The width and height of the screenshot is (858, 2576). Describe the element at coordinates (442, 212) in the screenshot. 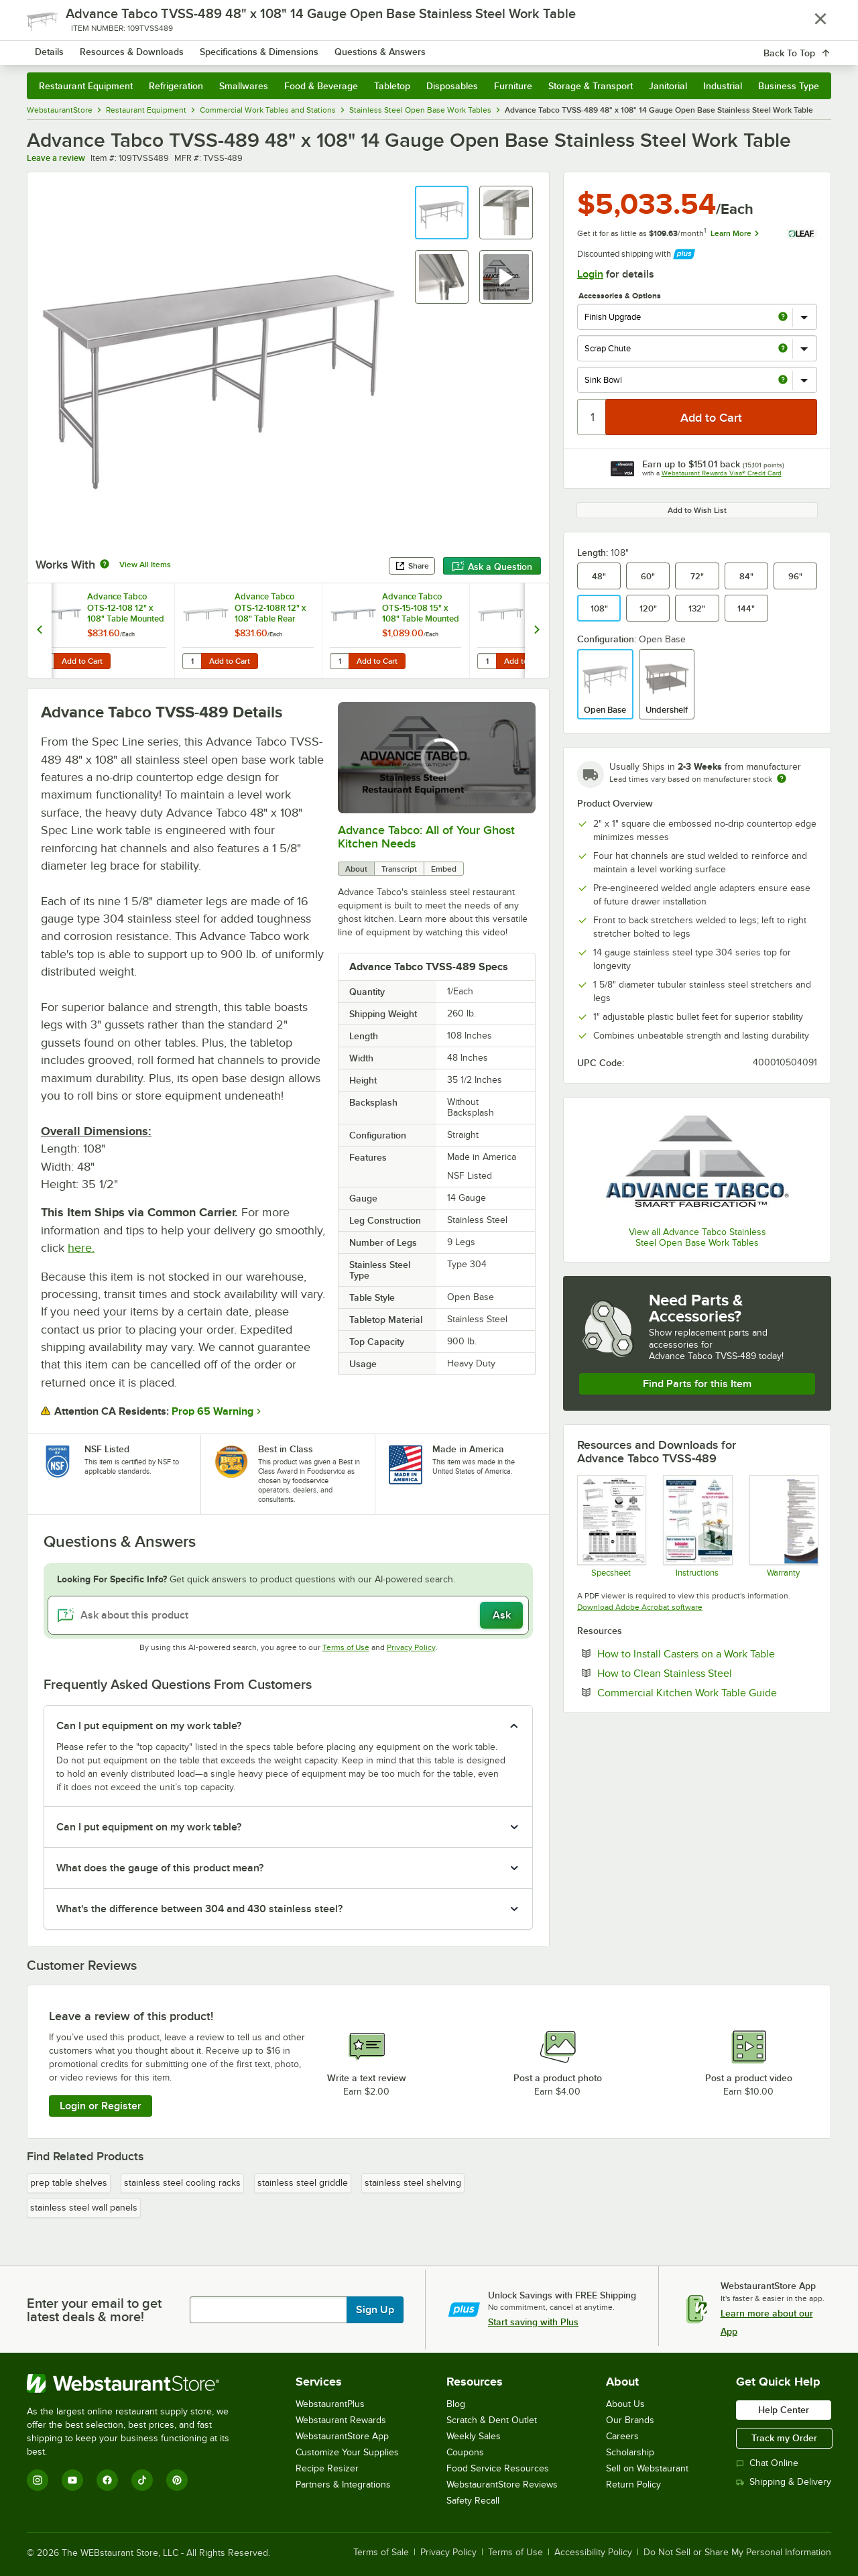

I see `[button]` at that location.